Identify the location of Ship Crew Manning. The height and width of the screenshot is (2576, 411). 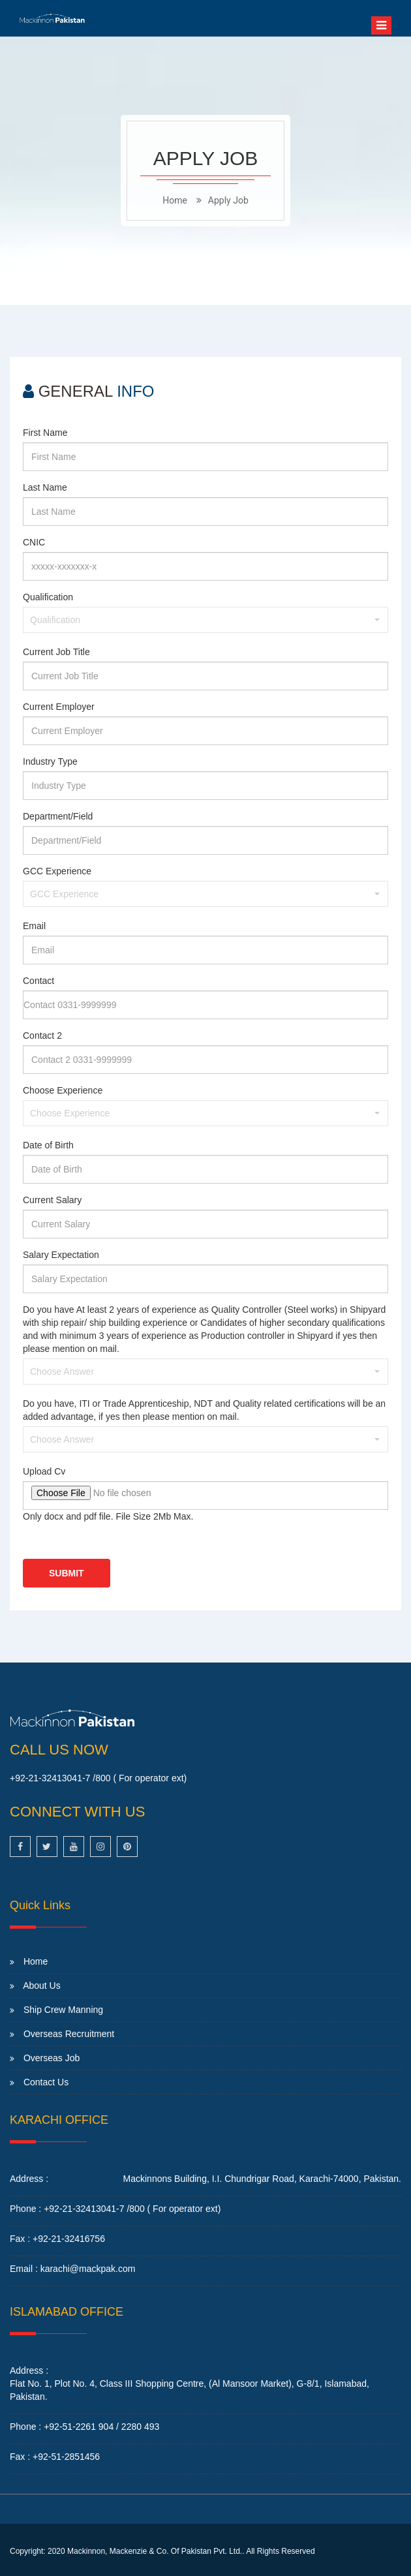
(63, 2009).